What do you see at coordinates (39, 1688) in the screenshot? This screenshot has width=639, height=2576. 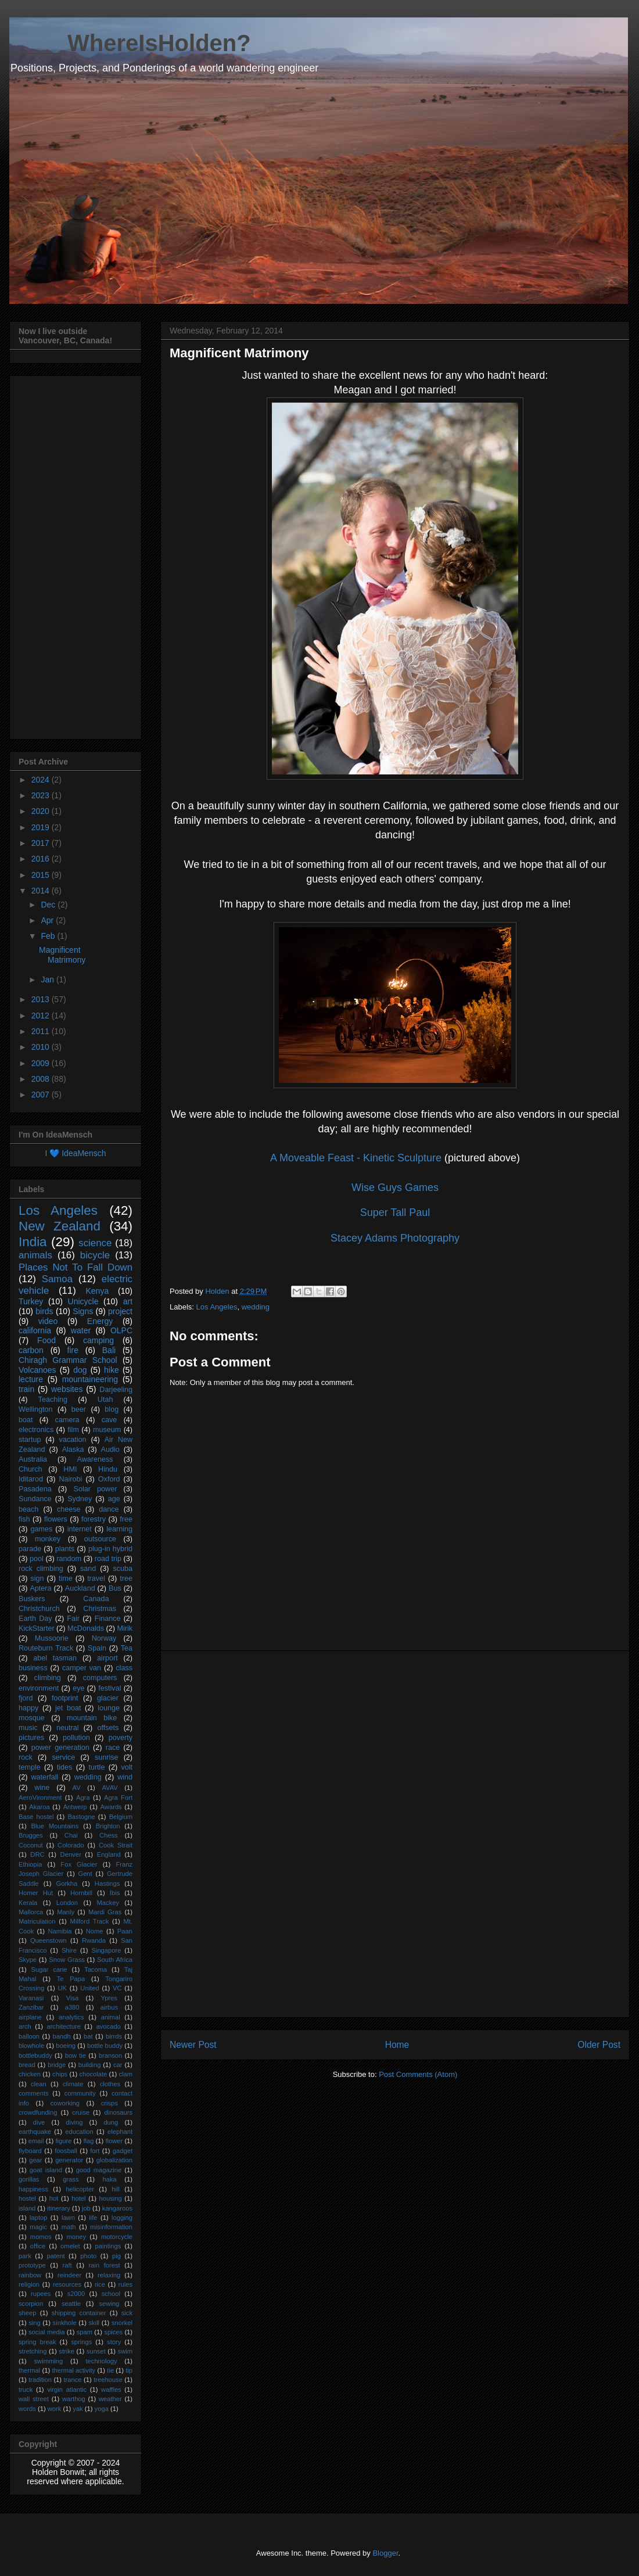 I see `environment` at bounding box center [39, 1688].